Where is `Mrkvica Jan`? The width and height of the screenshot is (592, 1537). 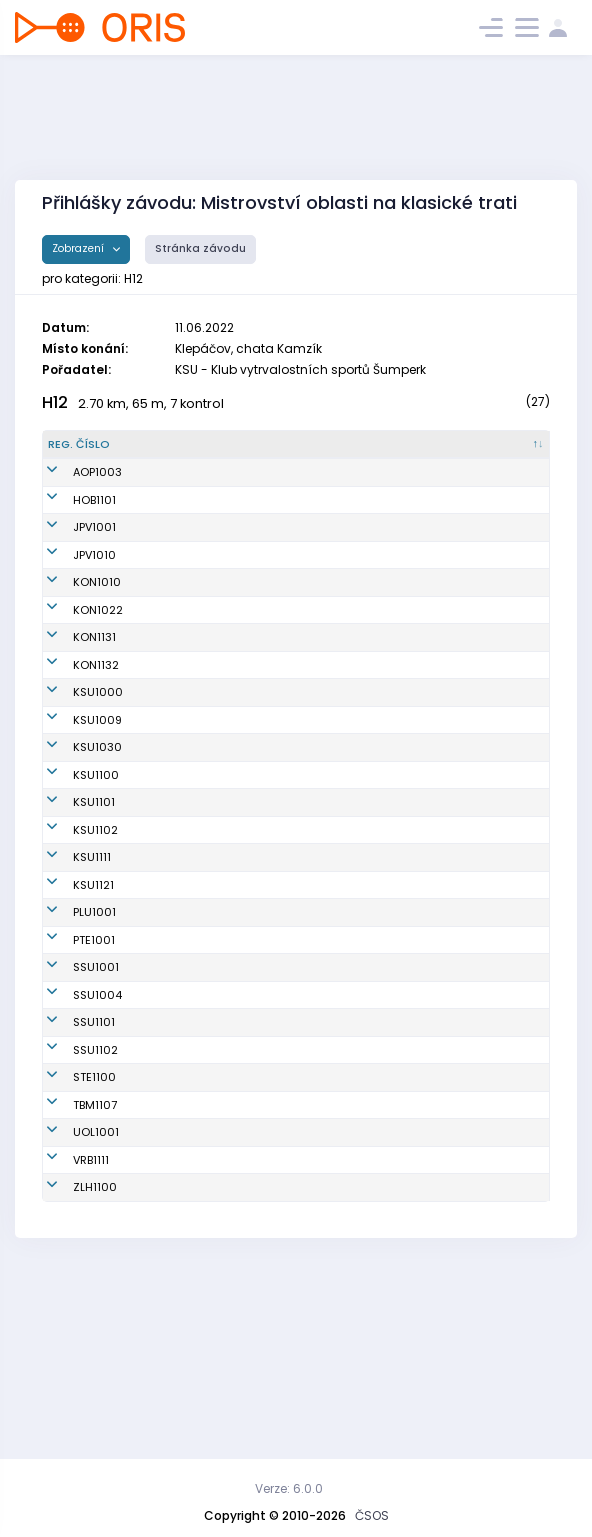
Mrkvica Jan is located at coordinates (169, 1369).